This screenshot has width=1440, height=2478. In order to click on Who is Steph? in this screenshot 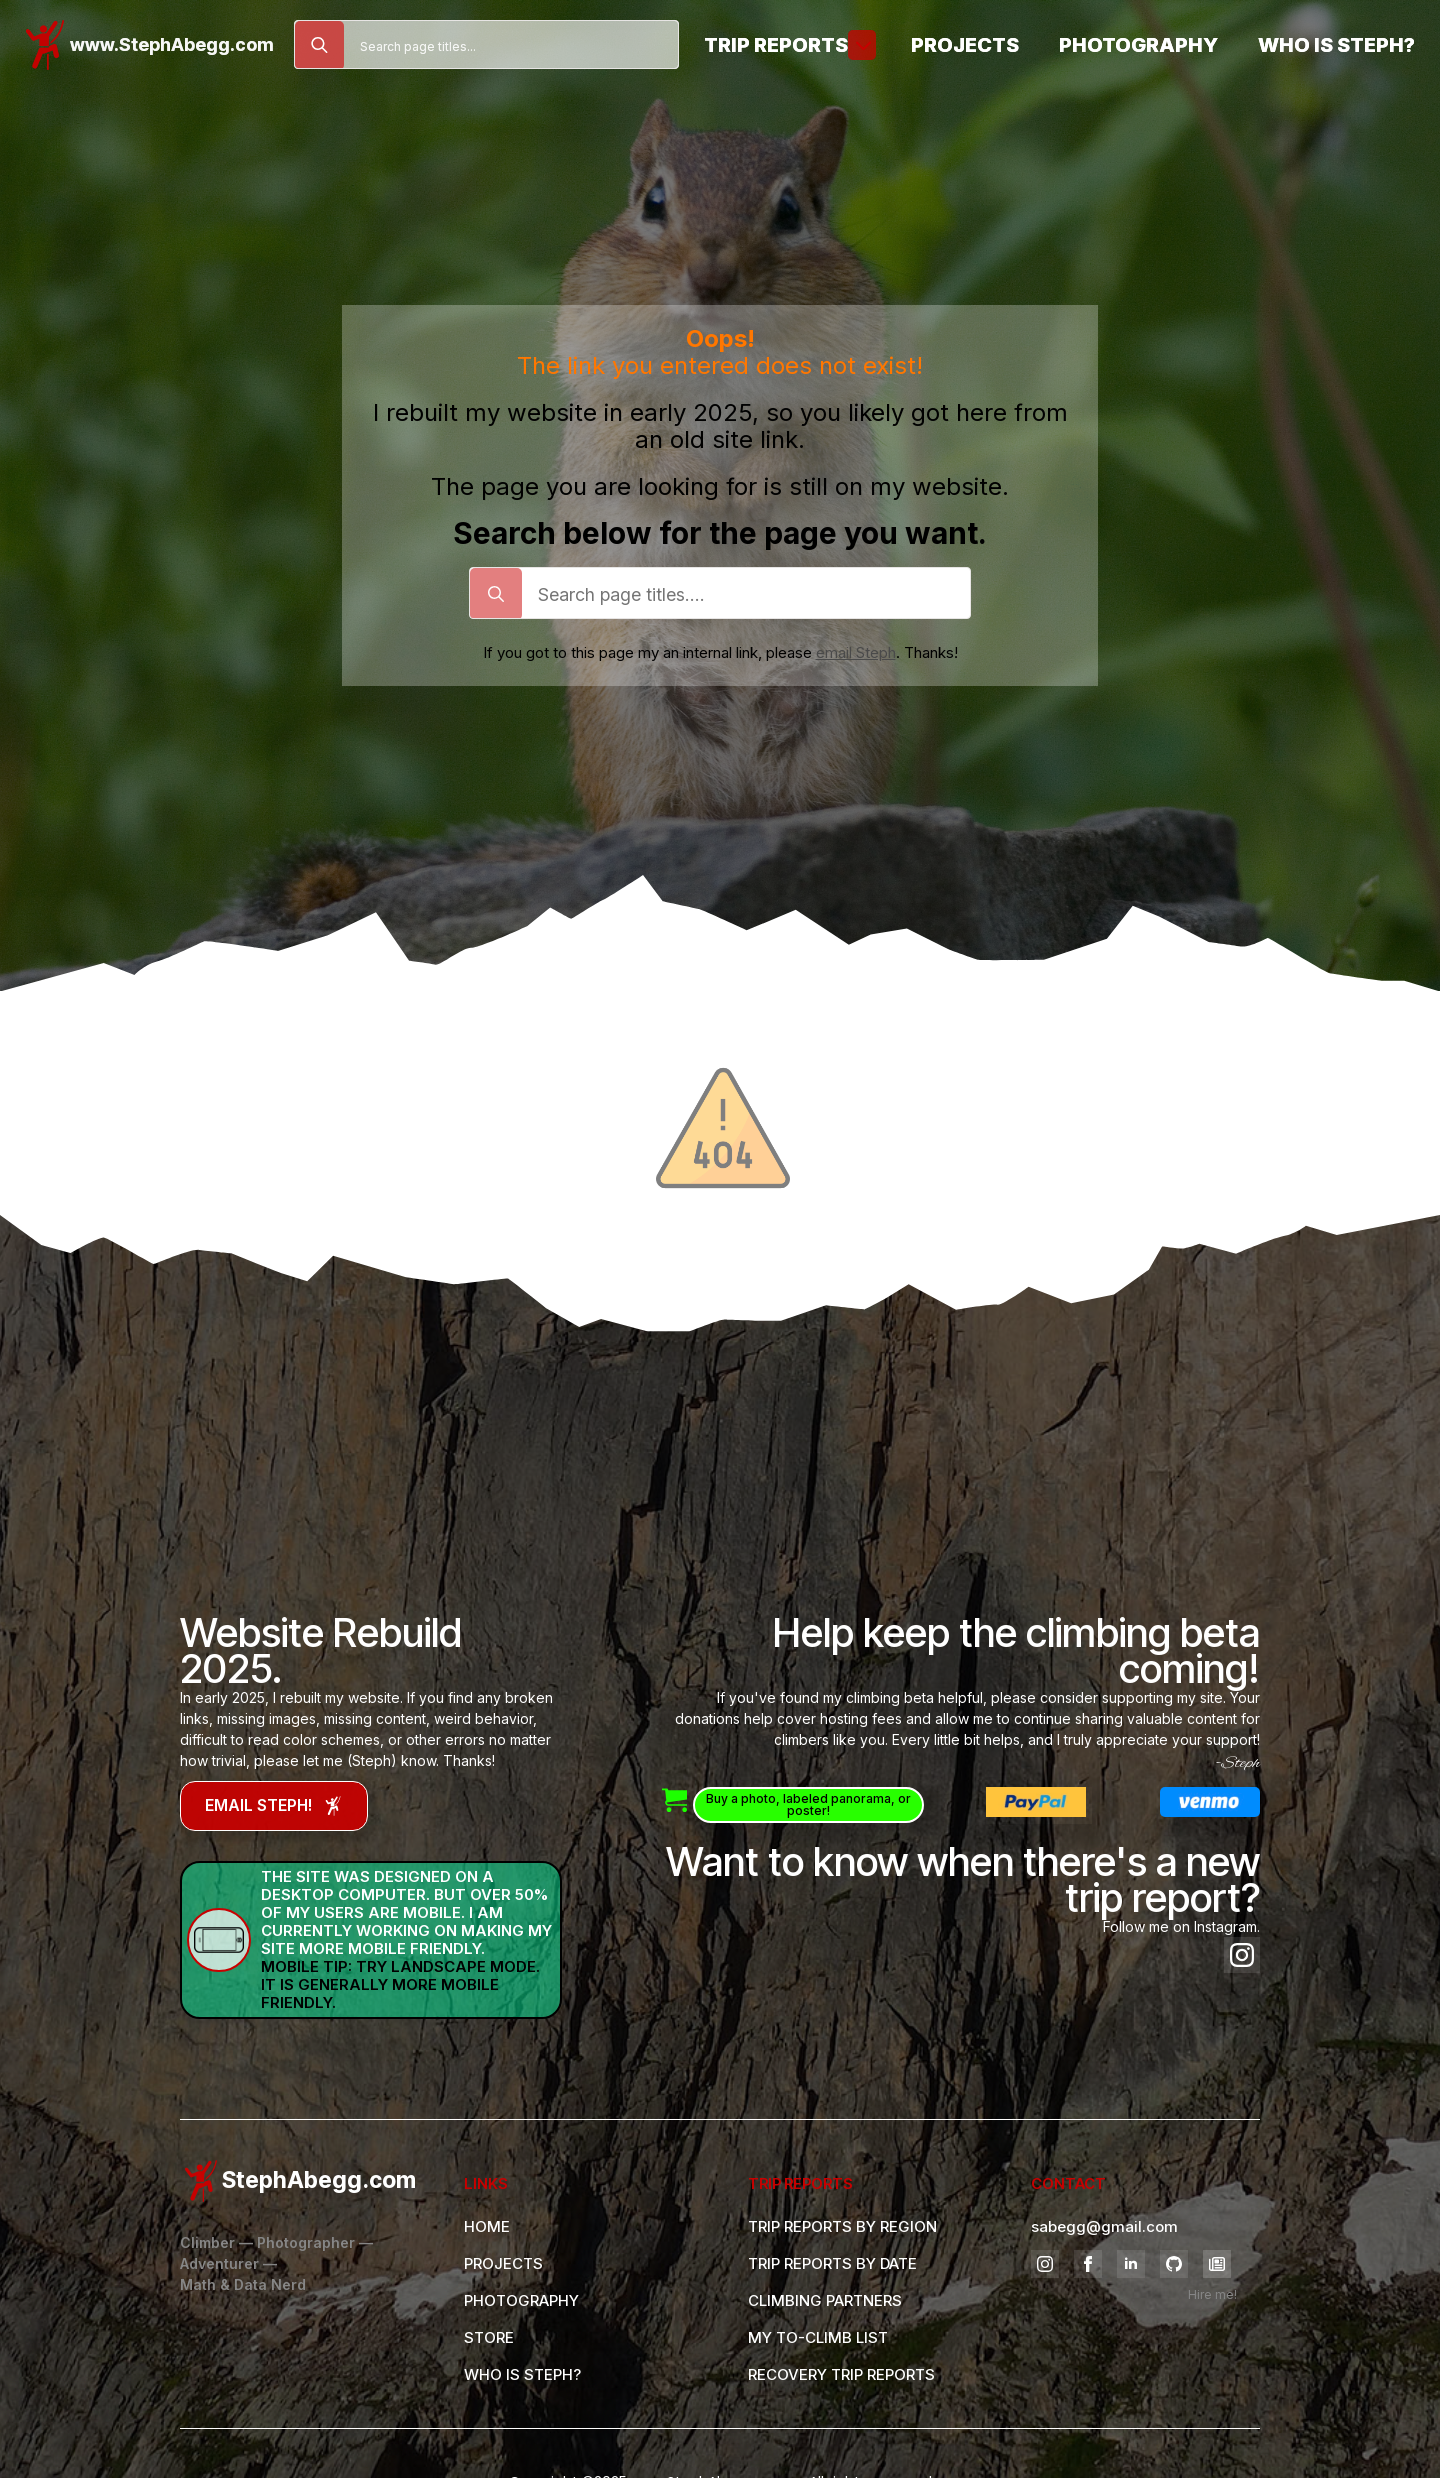, I will do `click(1336, 45)`.